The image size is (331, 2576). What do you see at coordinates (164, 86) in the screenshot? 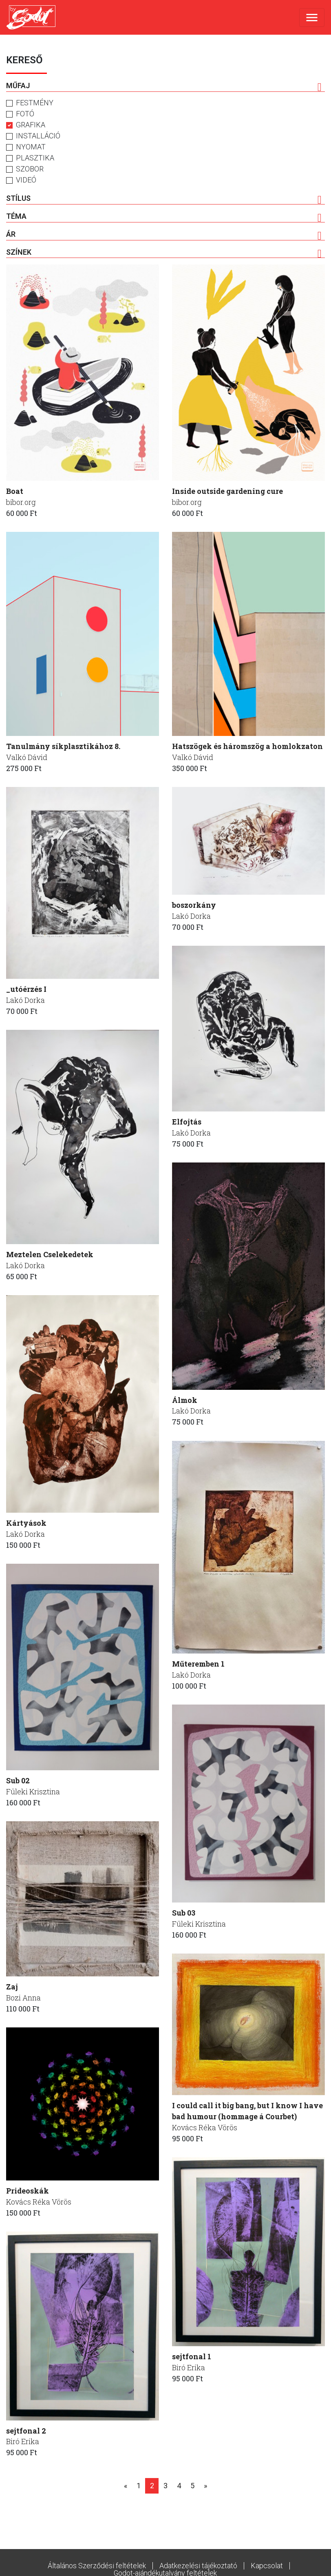
I see `Műfaj` at bounding box center [164, 86].